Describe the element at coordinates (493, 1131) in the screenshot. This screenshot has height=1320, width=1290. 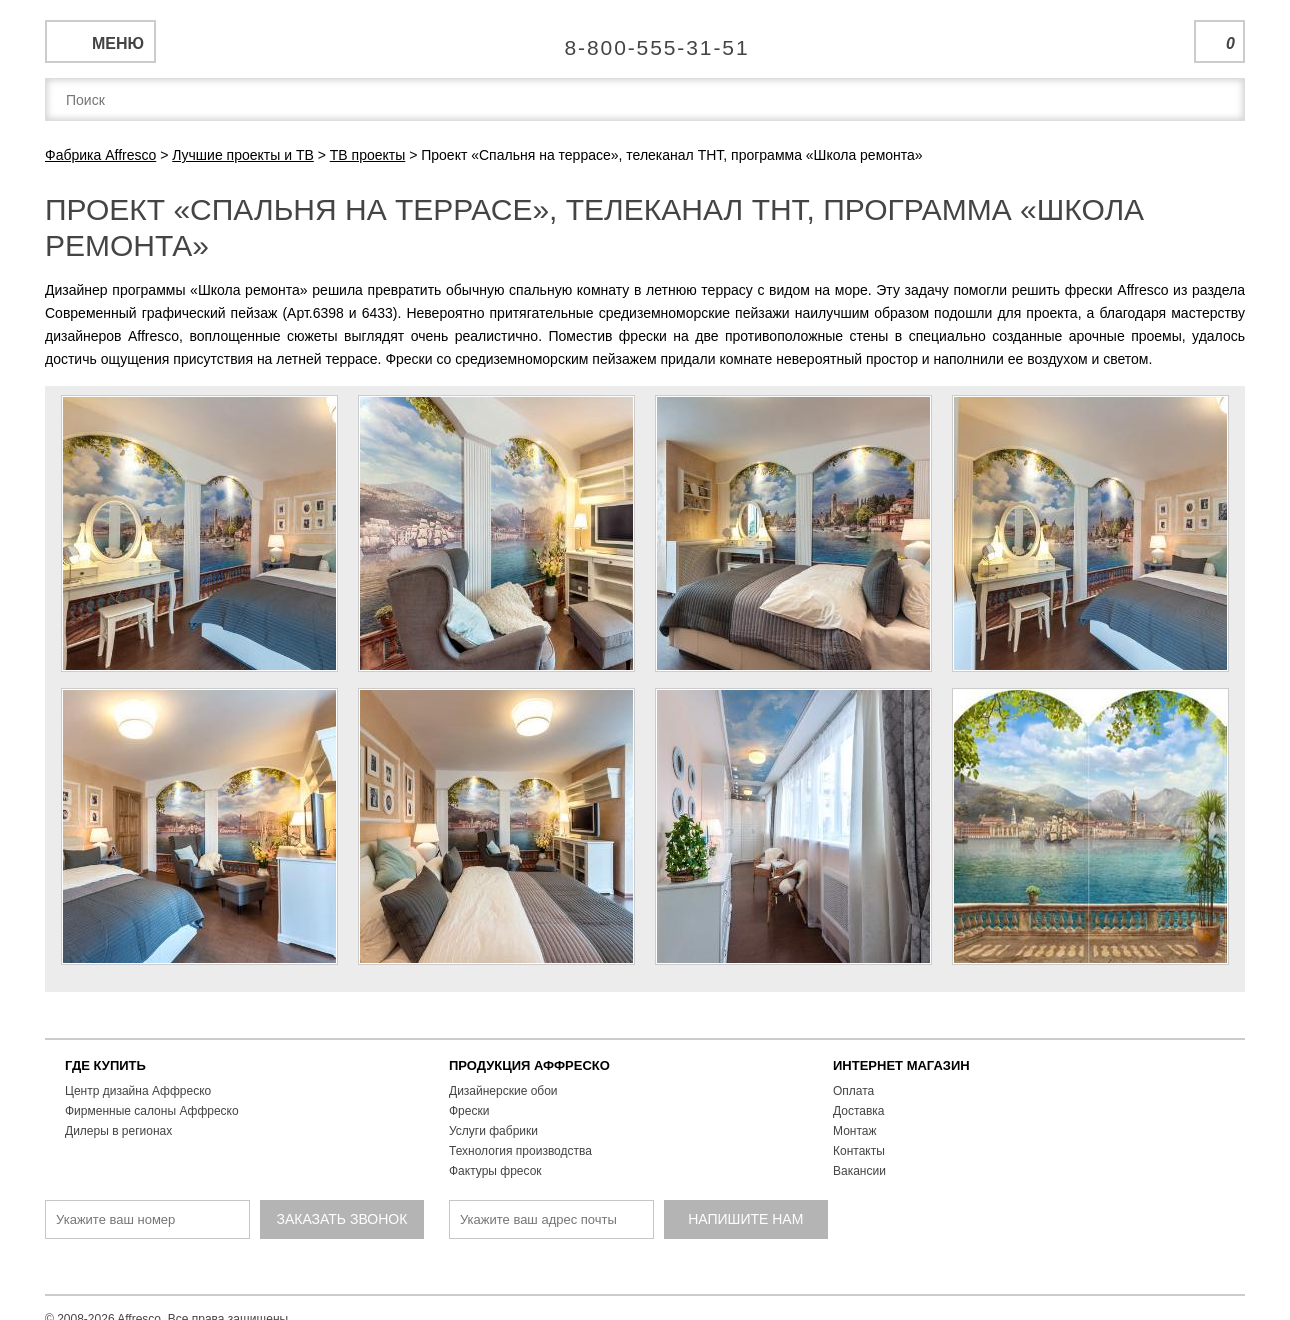
I see `Услуги фабрики` at that location.